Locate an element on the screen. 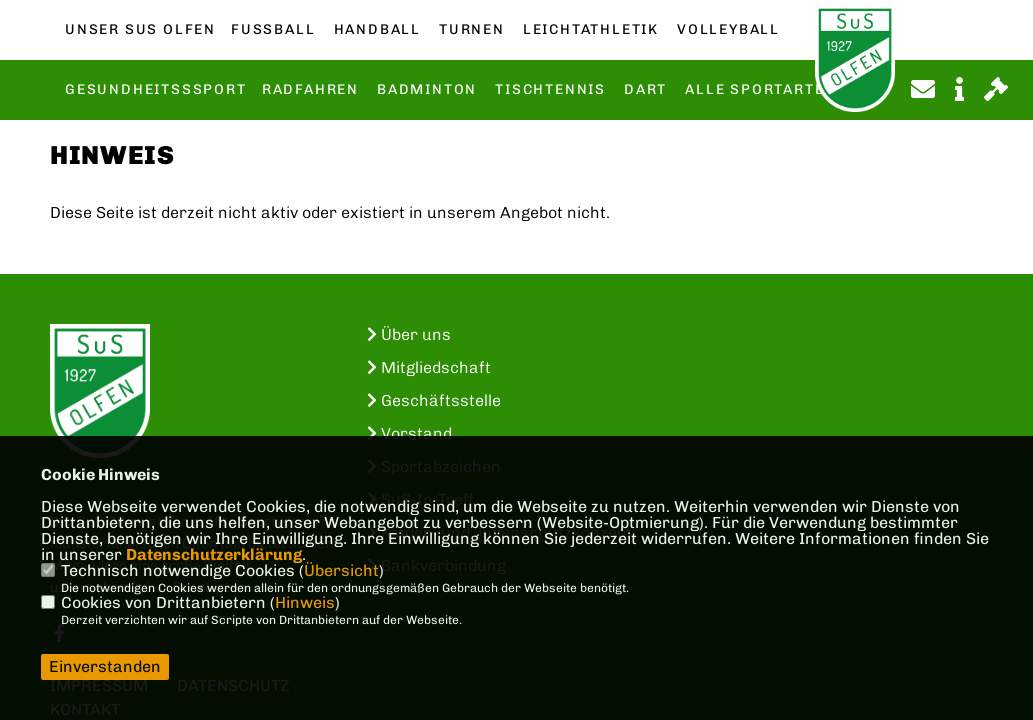  Tischtennis is located at coordinates (550, 90).